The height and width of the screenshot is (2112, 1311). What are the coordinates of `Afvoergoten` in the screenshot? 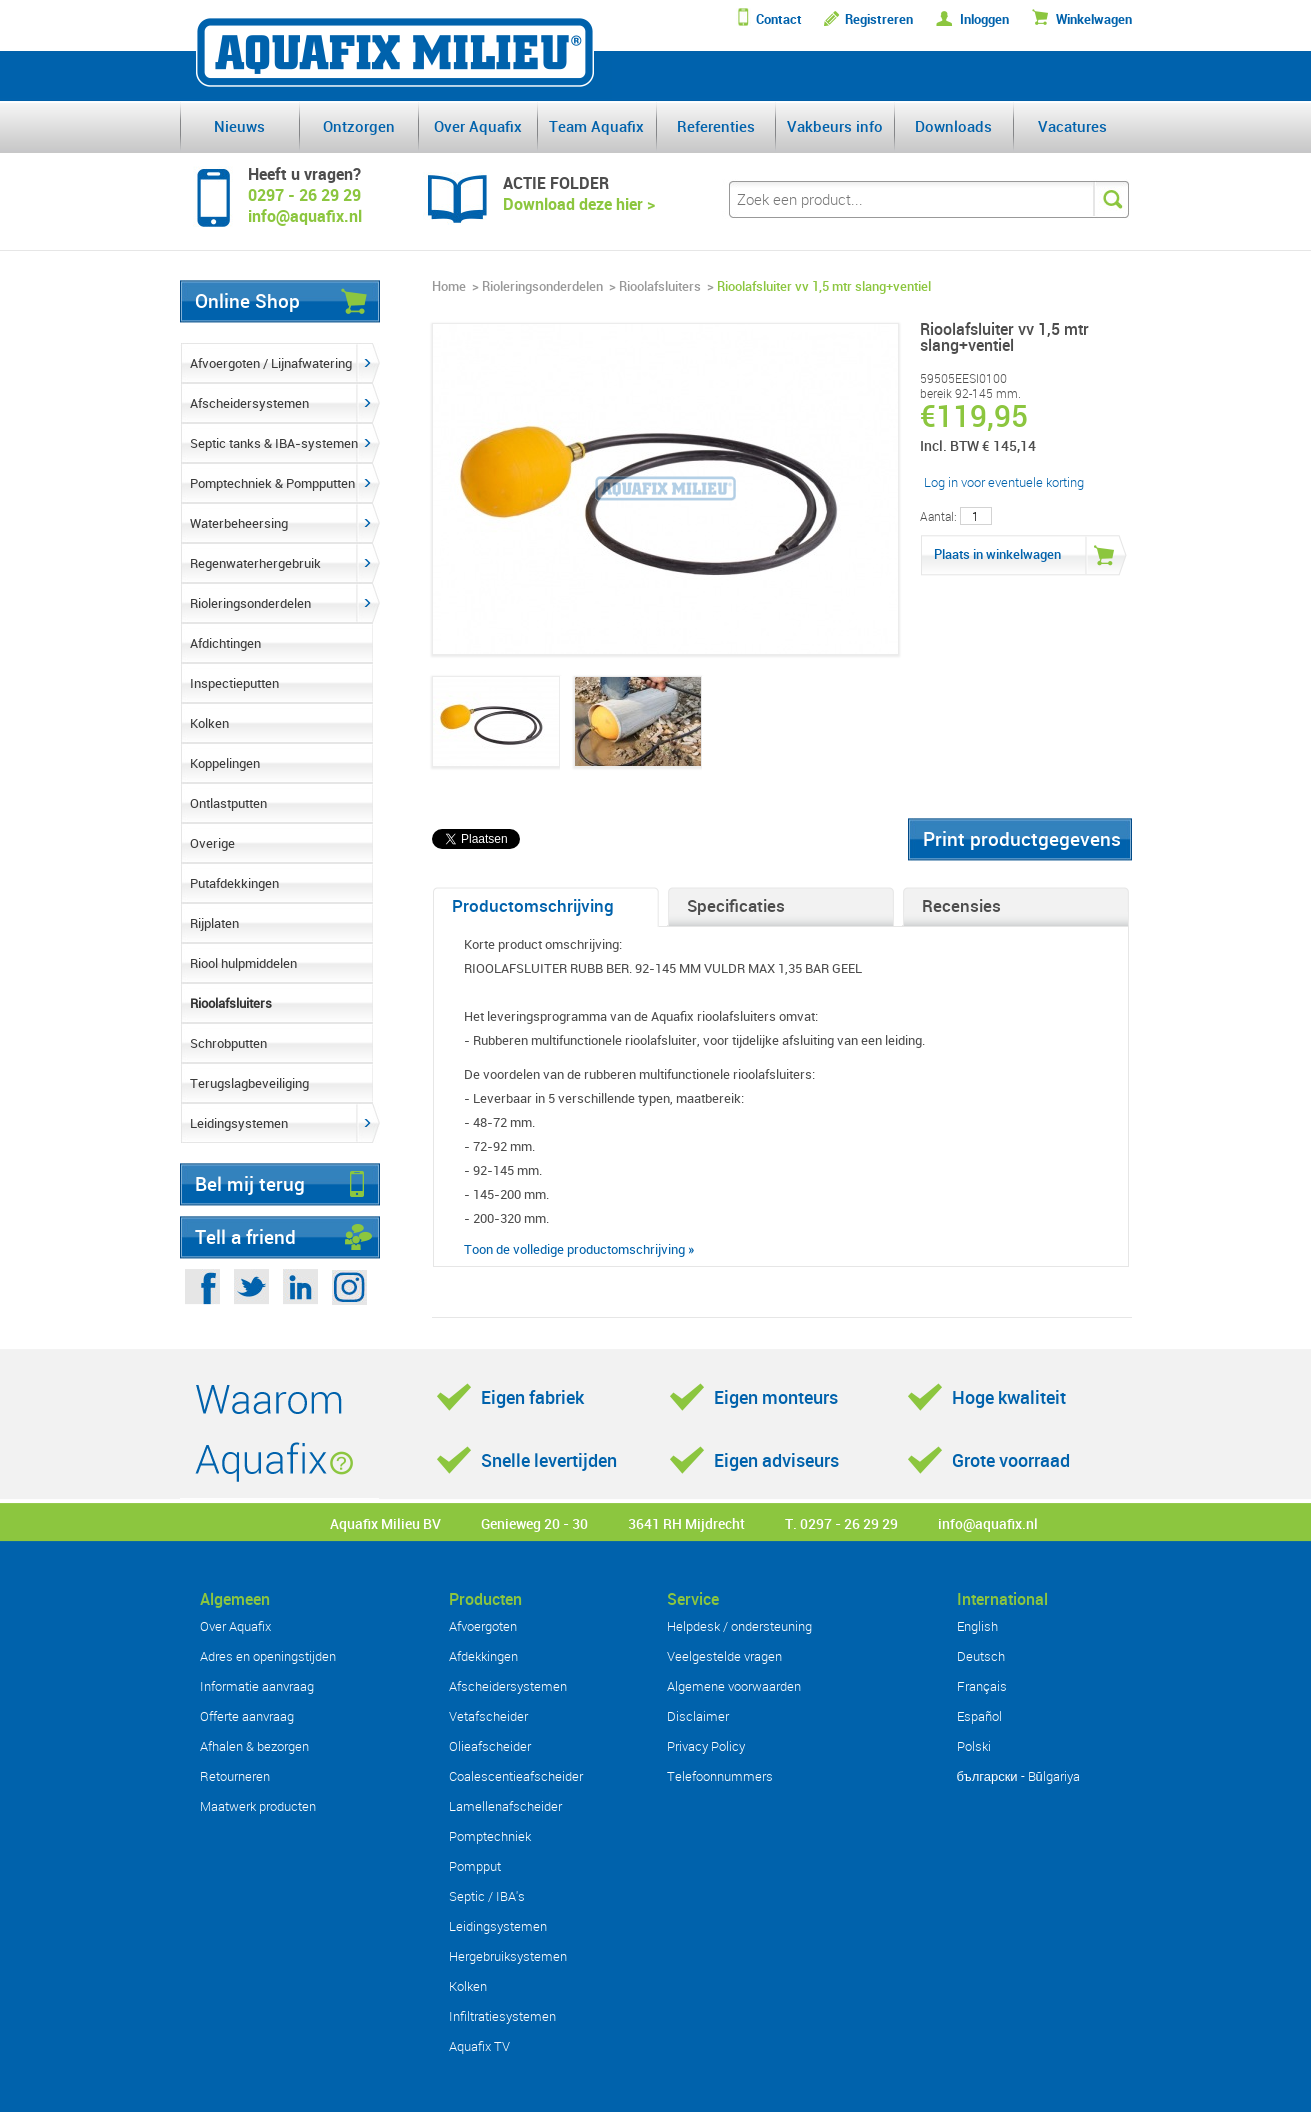 It's located at (483, 1626).